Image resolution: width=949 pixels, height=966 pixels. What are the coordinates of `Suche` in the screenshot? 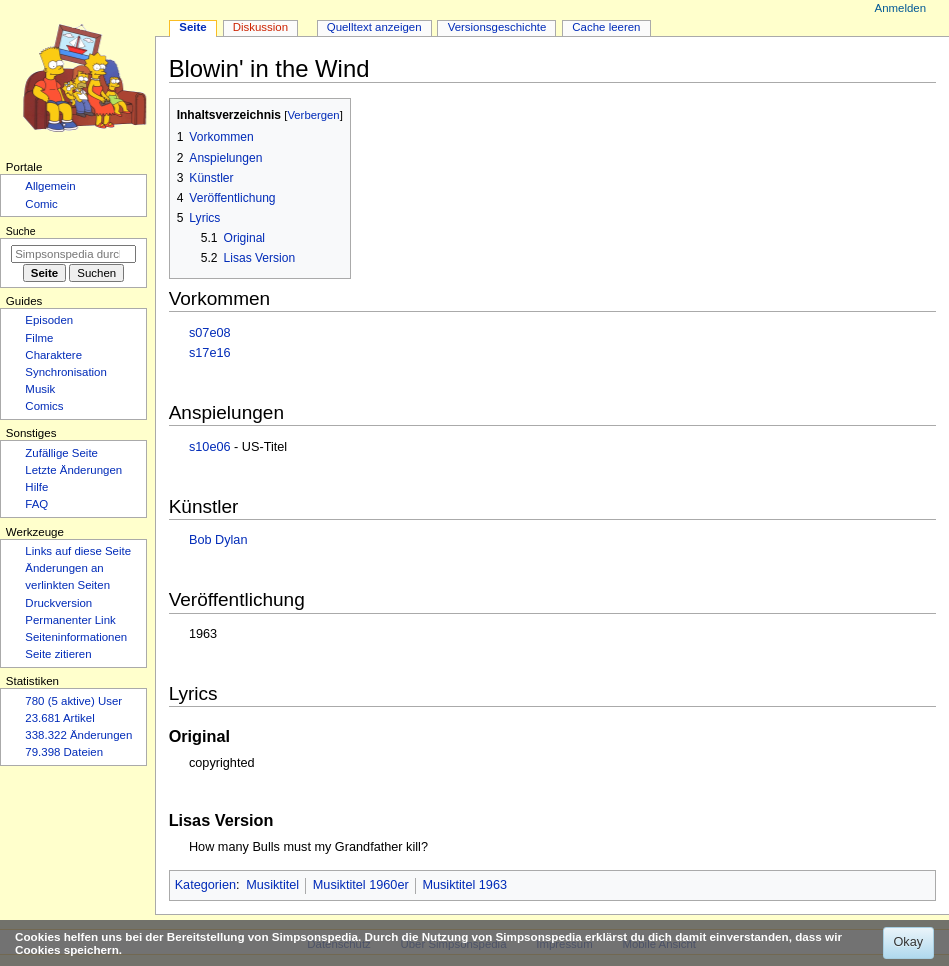 It's located at (21, 231).